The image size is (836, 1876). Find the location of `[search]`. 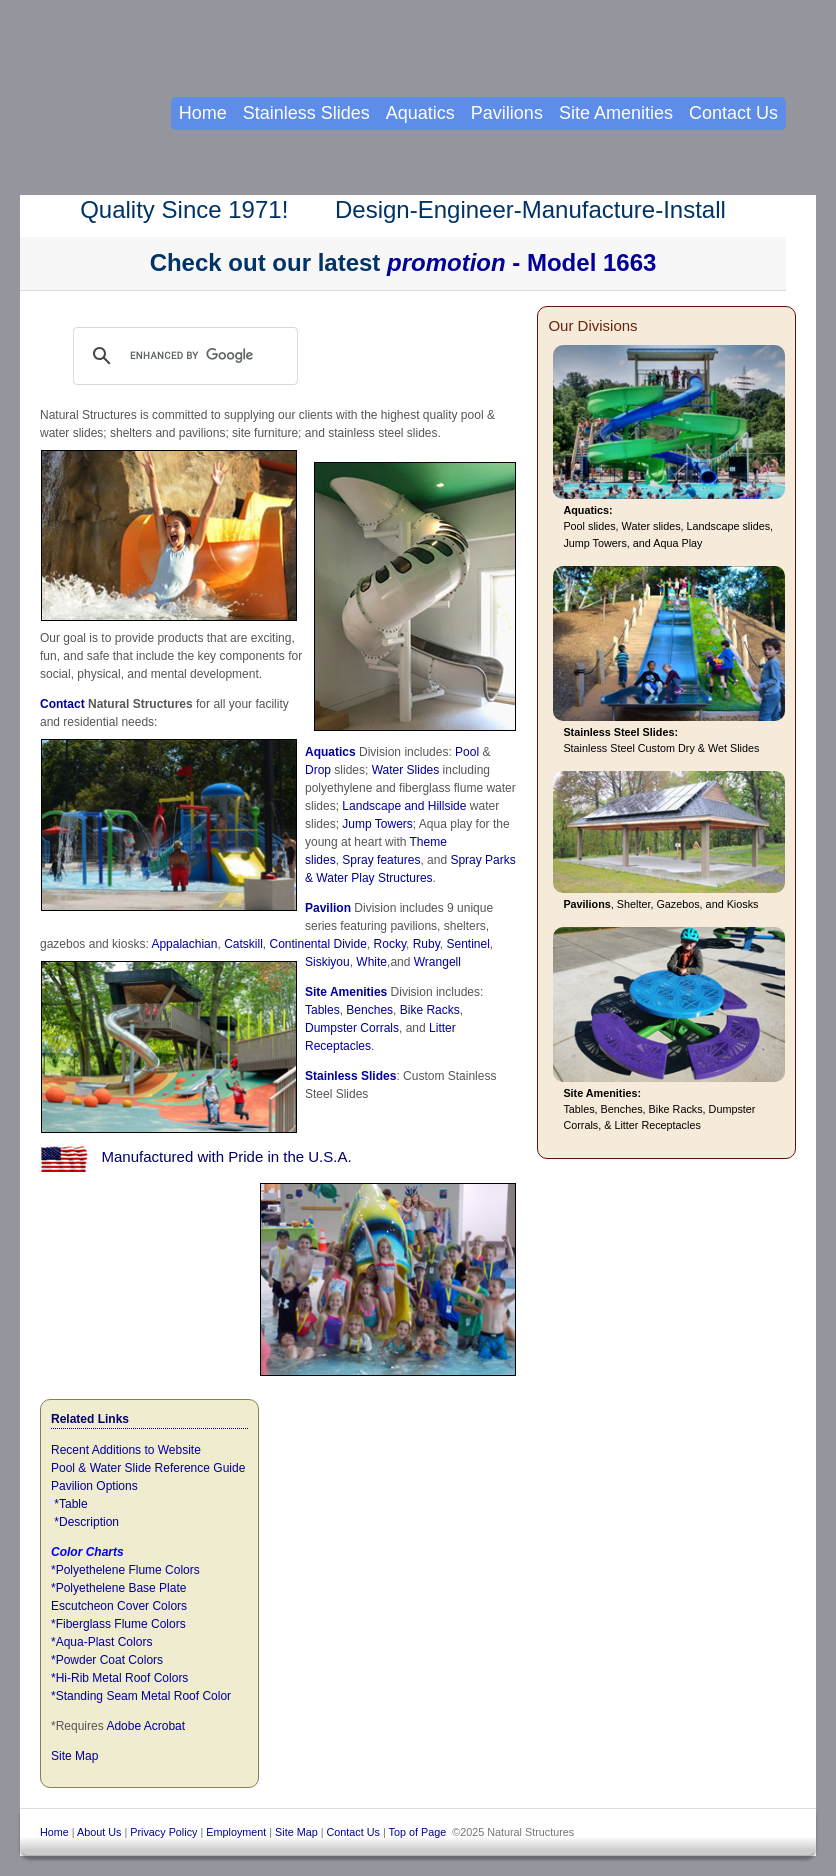

[search] is located at coordinates (204, 356).